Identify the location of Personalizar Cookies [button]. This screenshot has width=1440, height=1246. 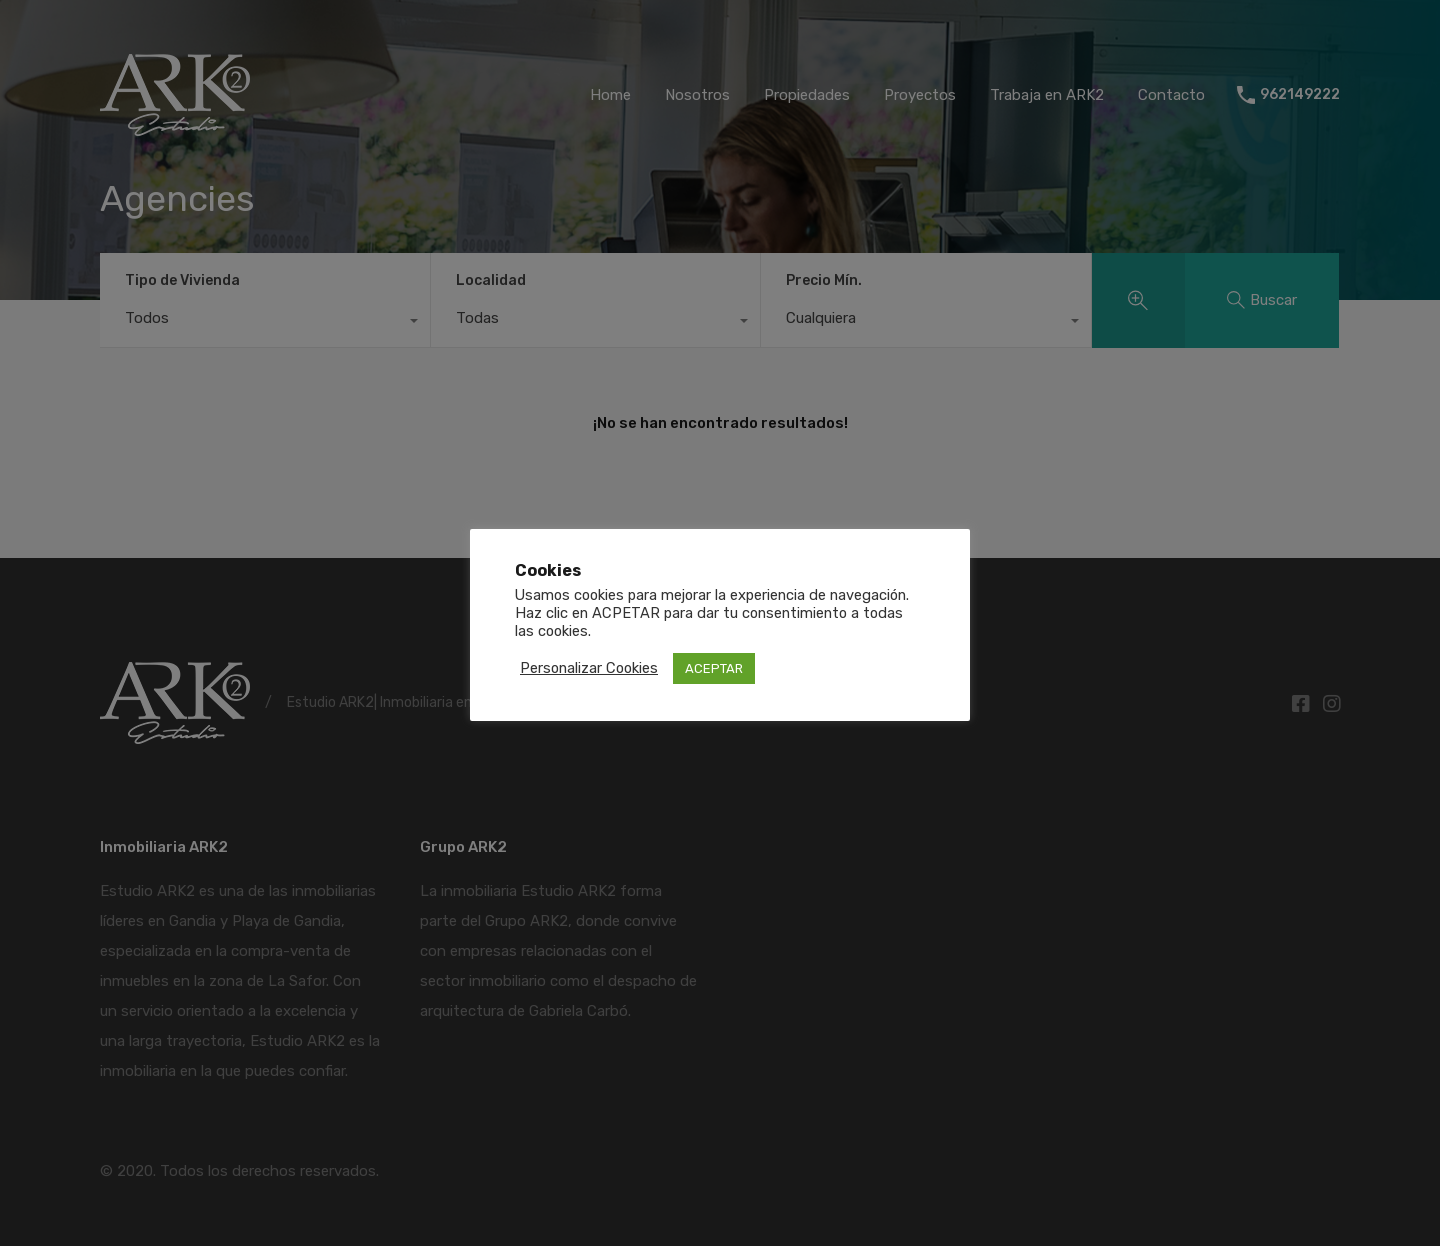
(589, 668).